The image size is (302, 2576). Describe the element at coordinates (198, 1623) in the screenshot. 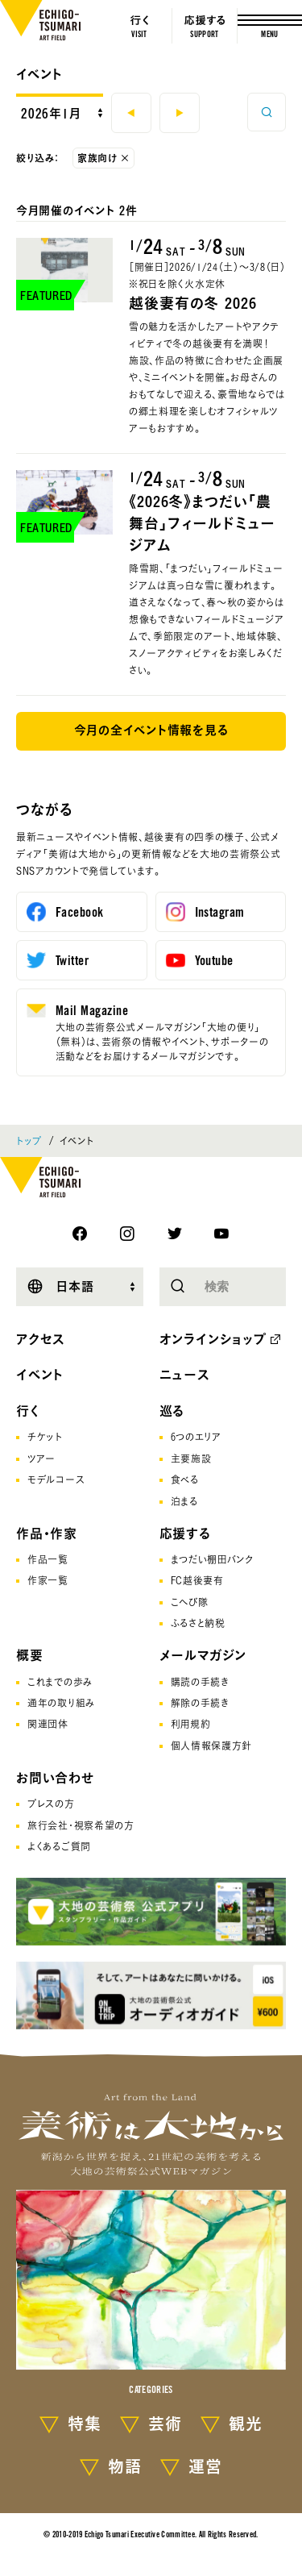

I see `ふるさと納税` at that location.